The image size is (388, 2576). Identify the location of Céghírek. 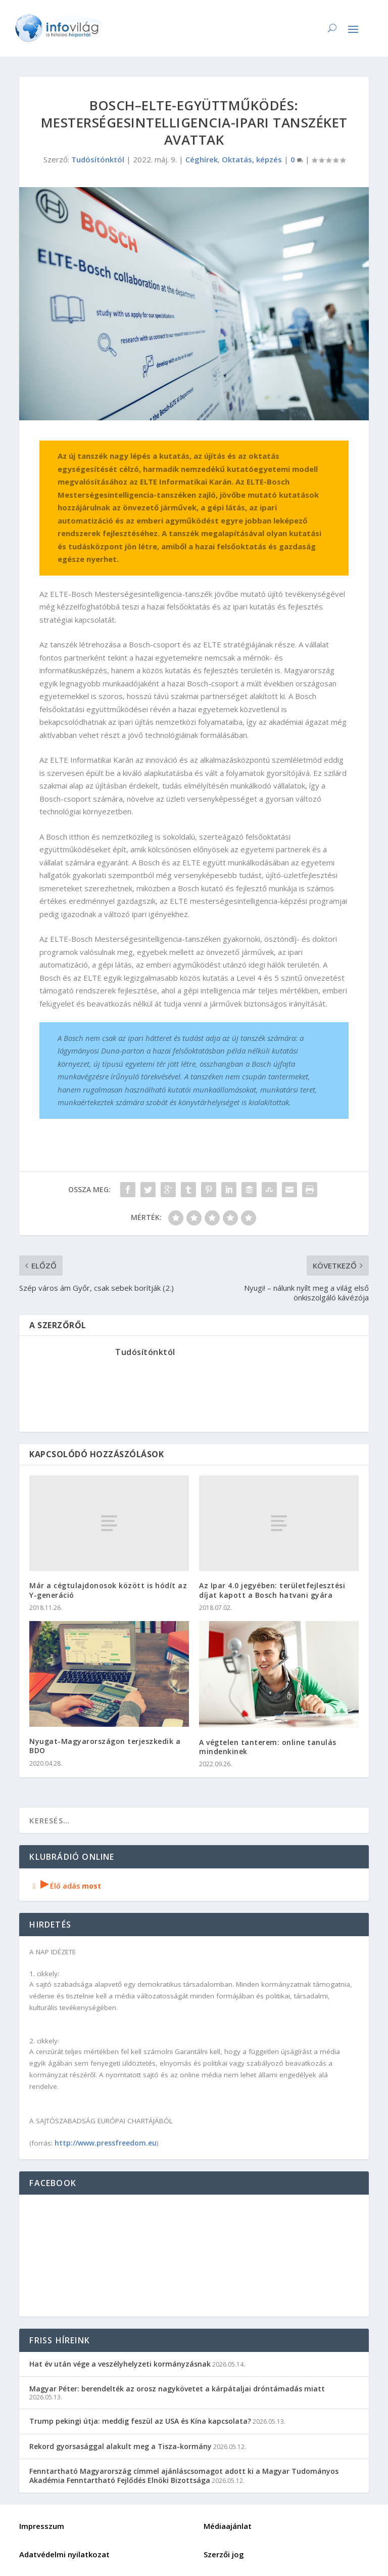
(201, 159).